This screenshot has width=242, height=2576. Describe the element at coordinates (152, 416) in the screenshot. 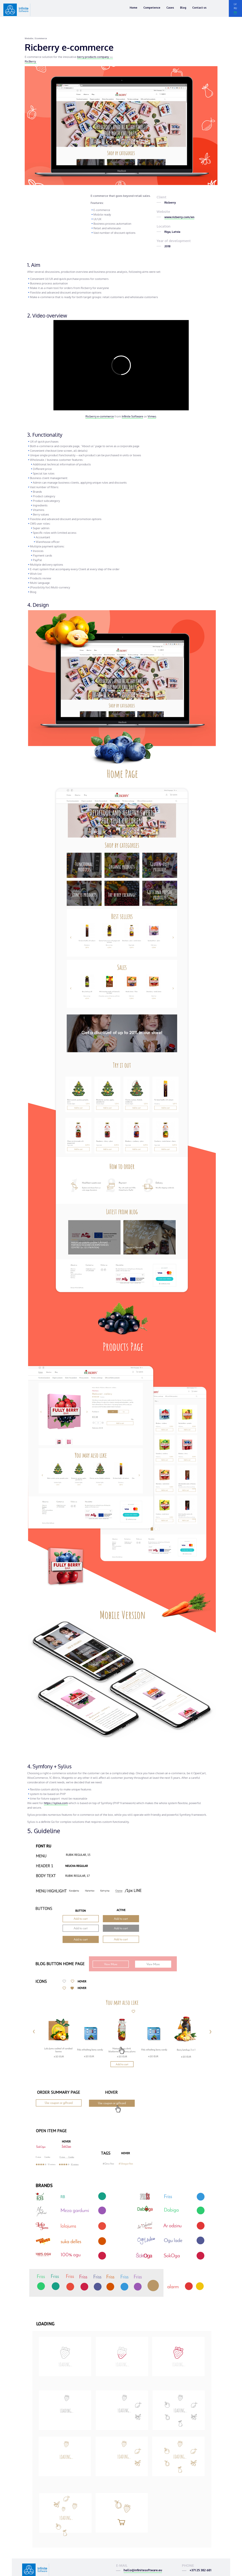

I see `Vimeo` at that location.